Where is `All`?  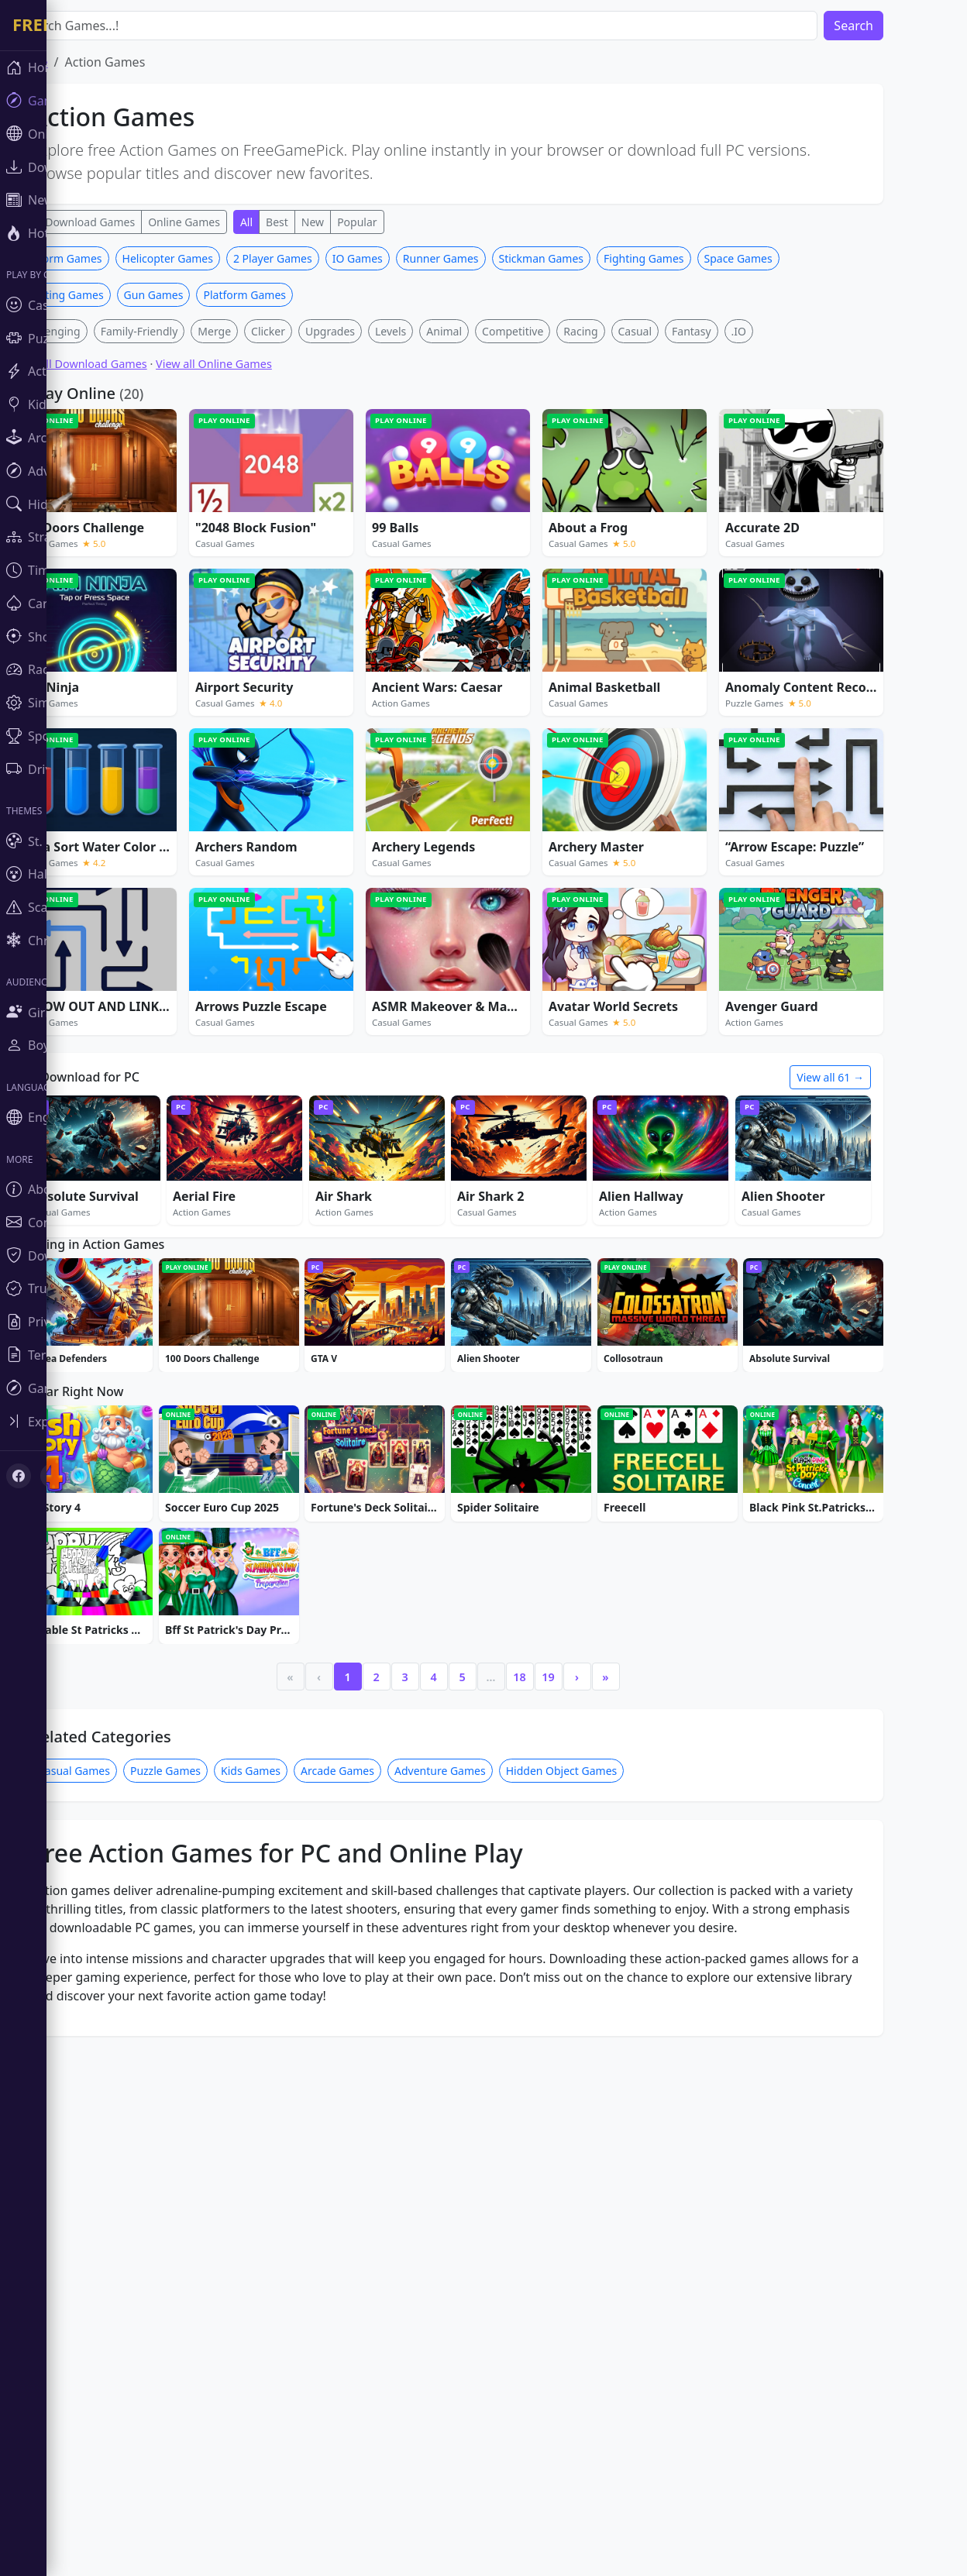
All is located at coordinates (293, 222).